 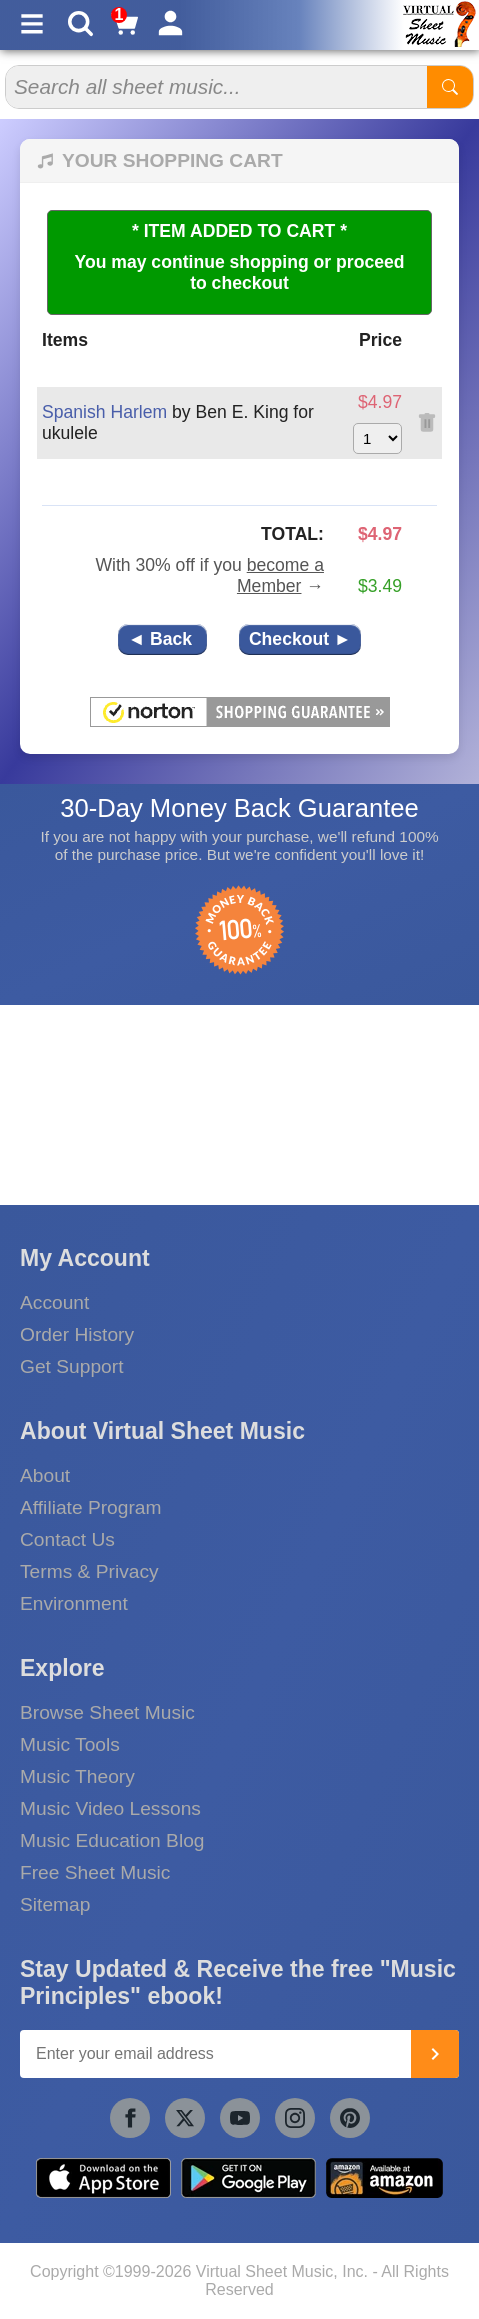 What do you see at coordinates (67, 1539) in the screenshot?
I see `Contact Us` at bounding box center [67, 1539].